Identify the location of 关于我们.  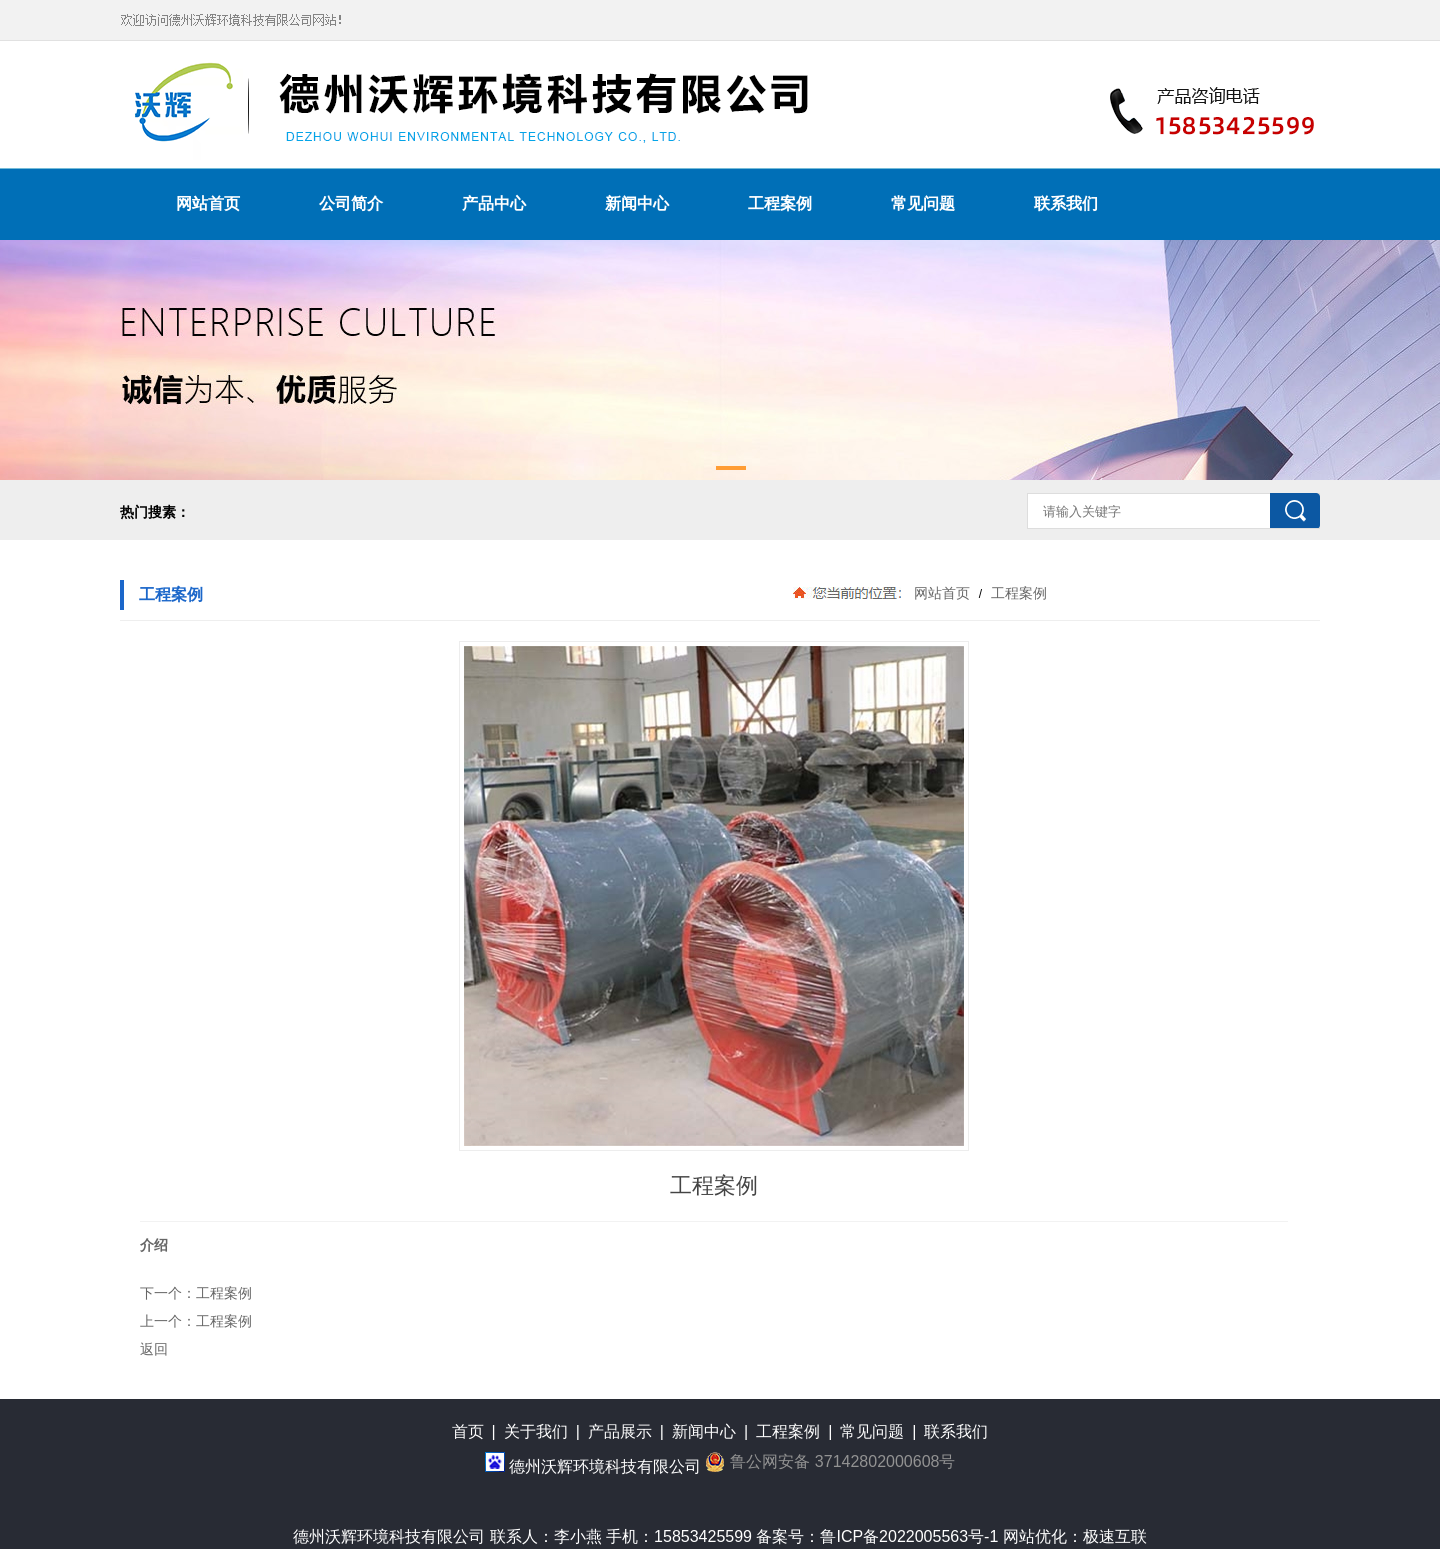
(536, 1431).